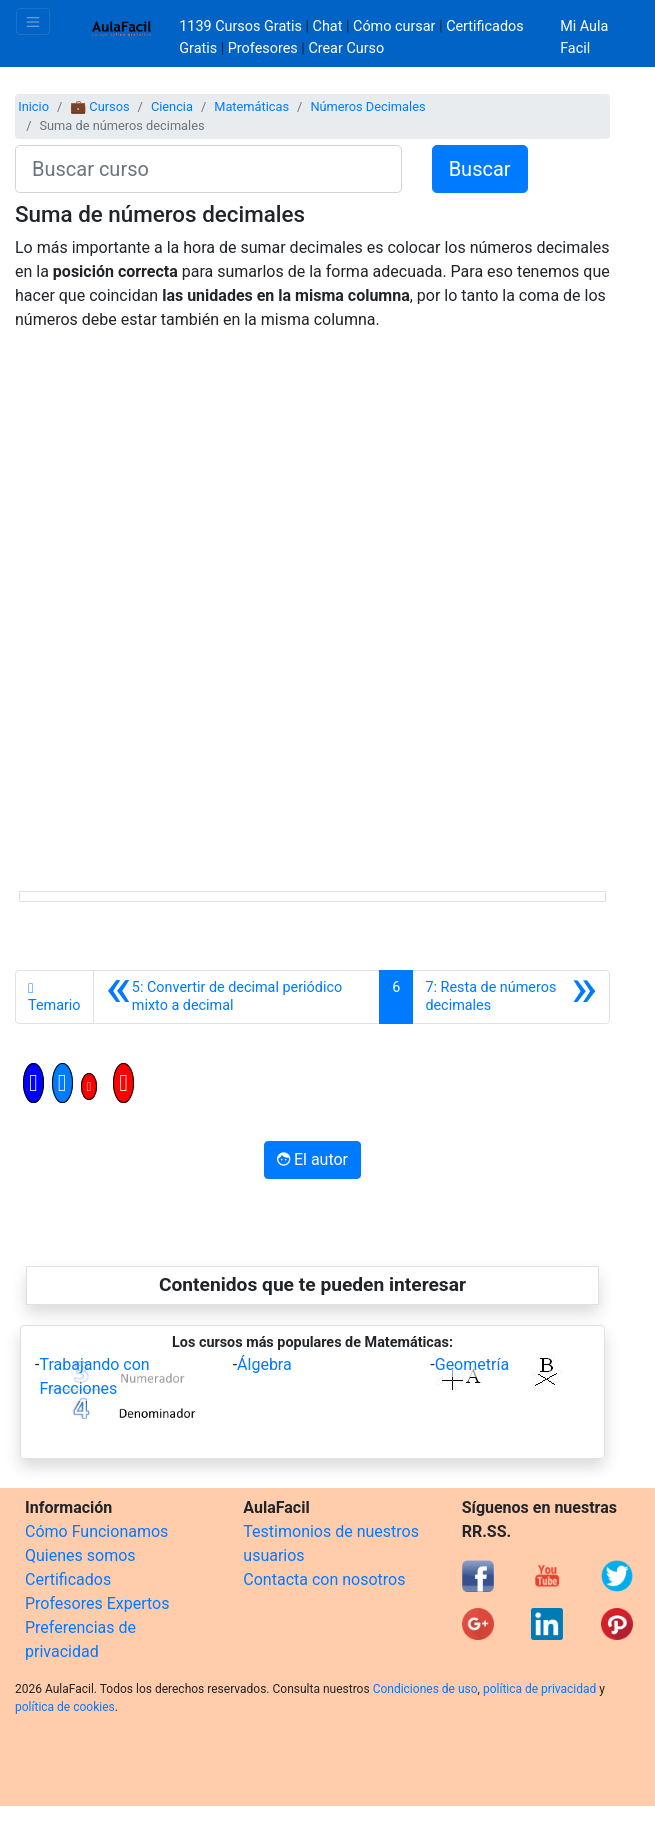  Describe the element at coordinates (263, 48) in the screenshot. I see `Profesores` at that location.